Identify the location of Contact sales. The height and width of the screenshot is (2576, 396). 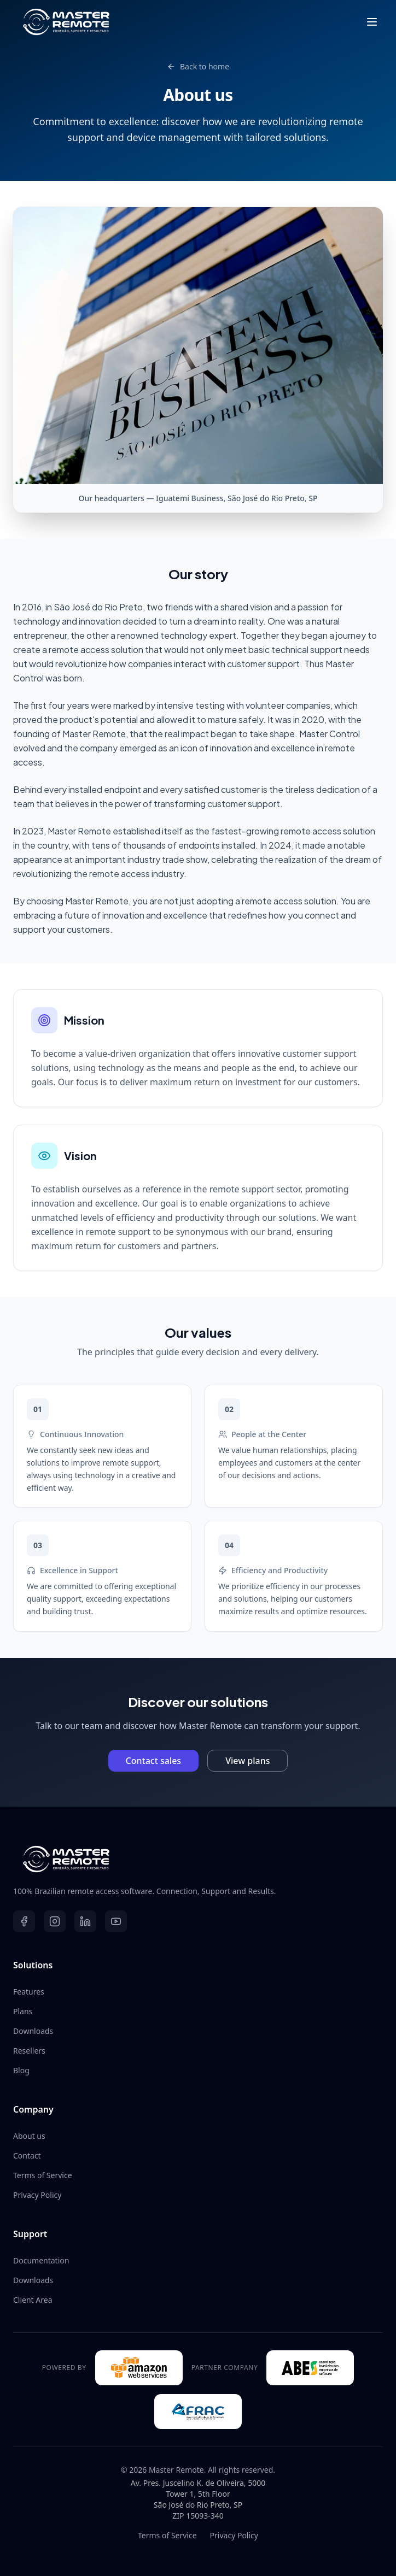
(154, 1761).